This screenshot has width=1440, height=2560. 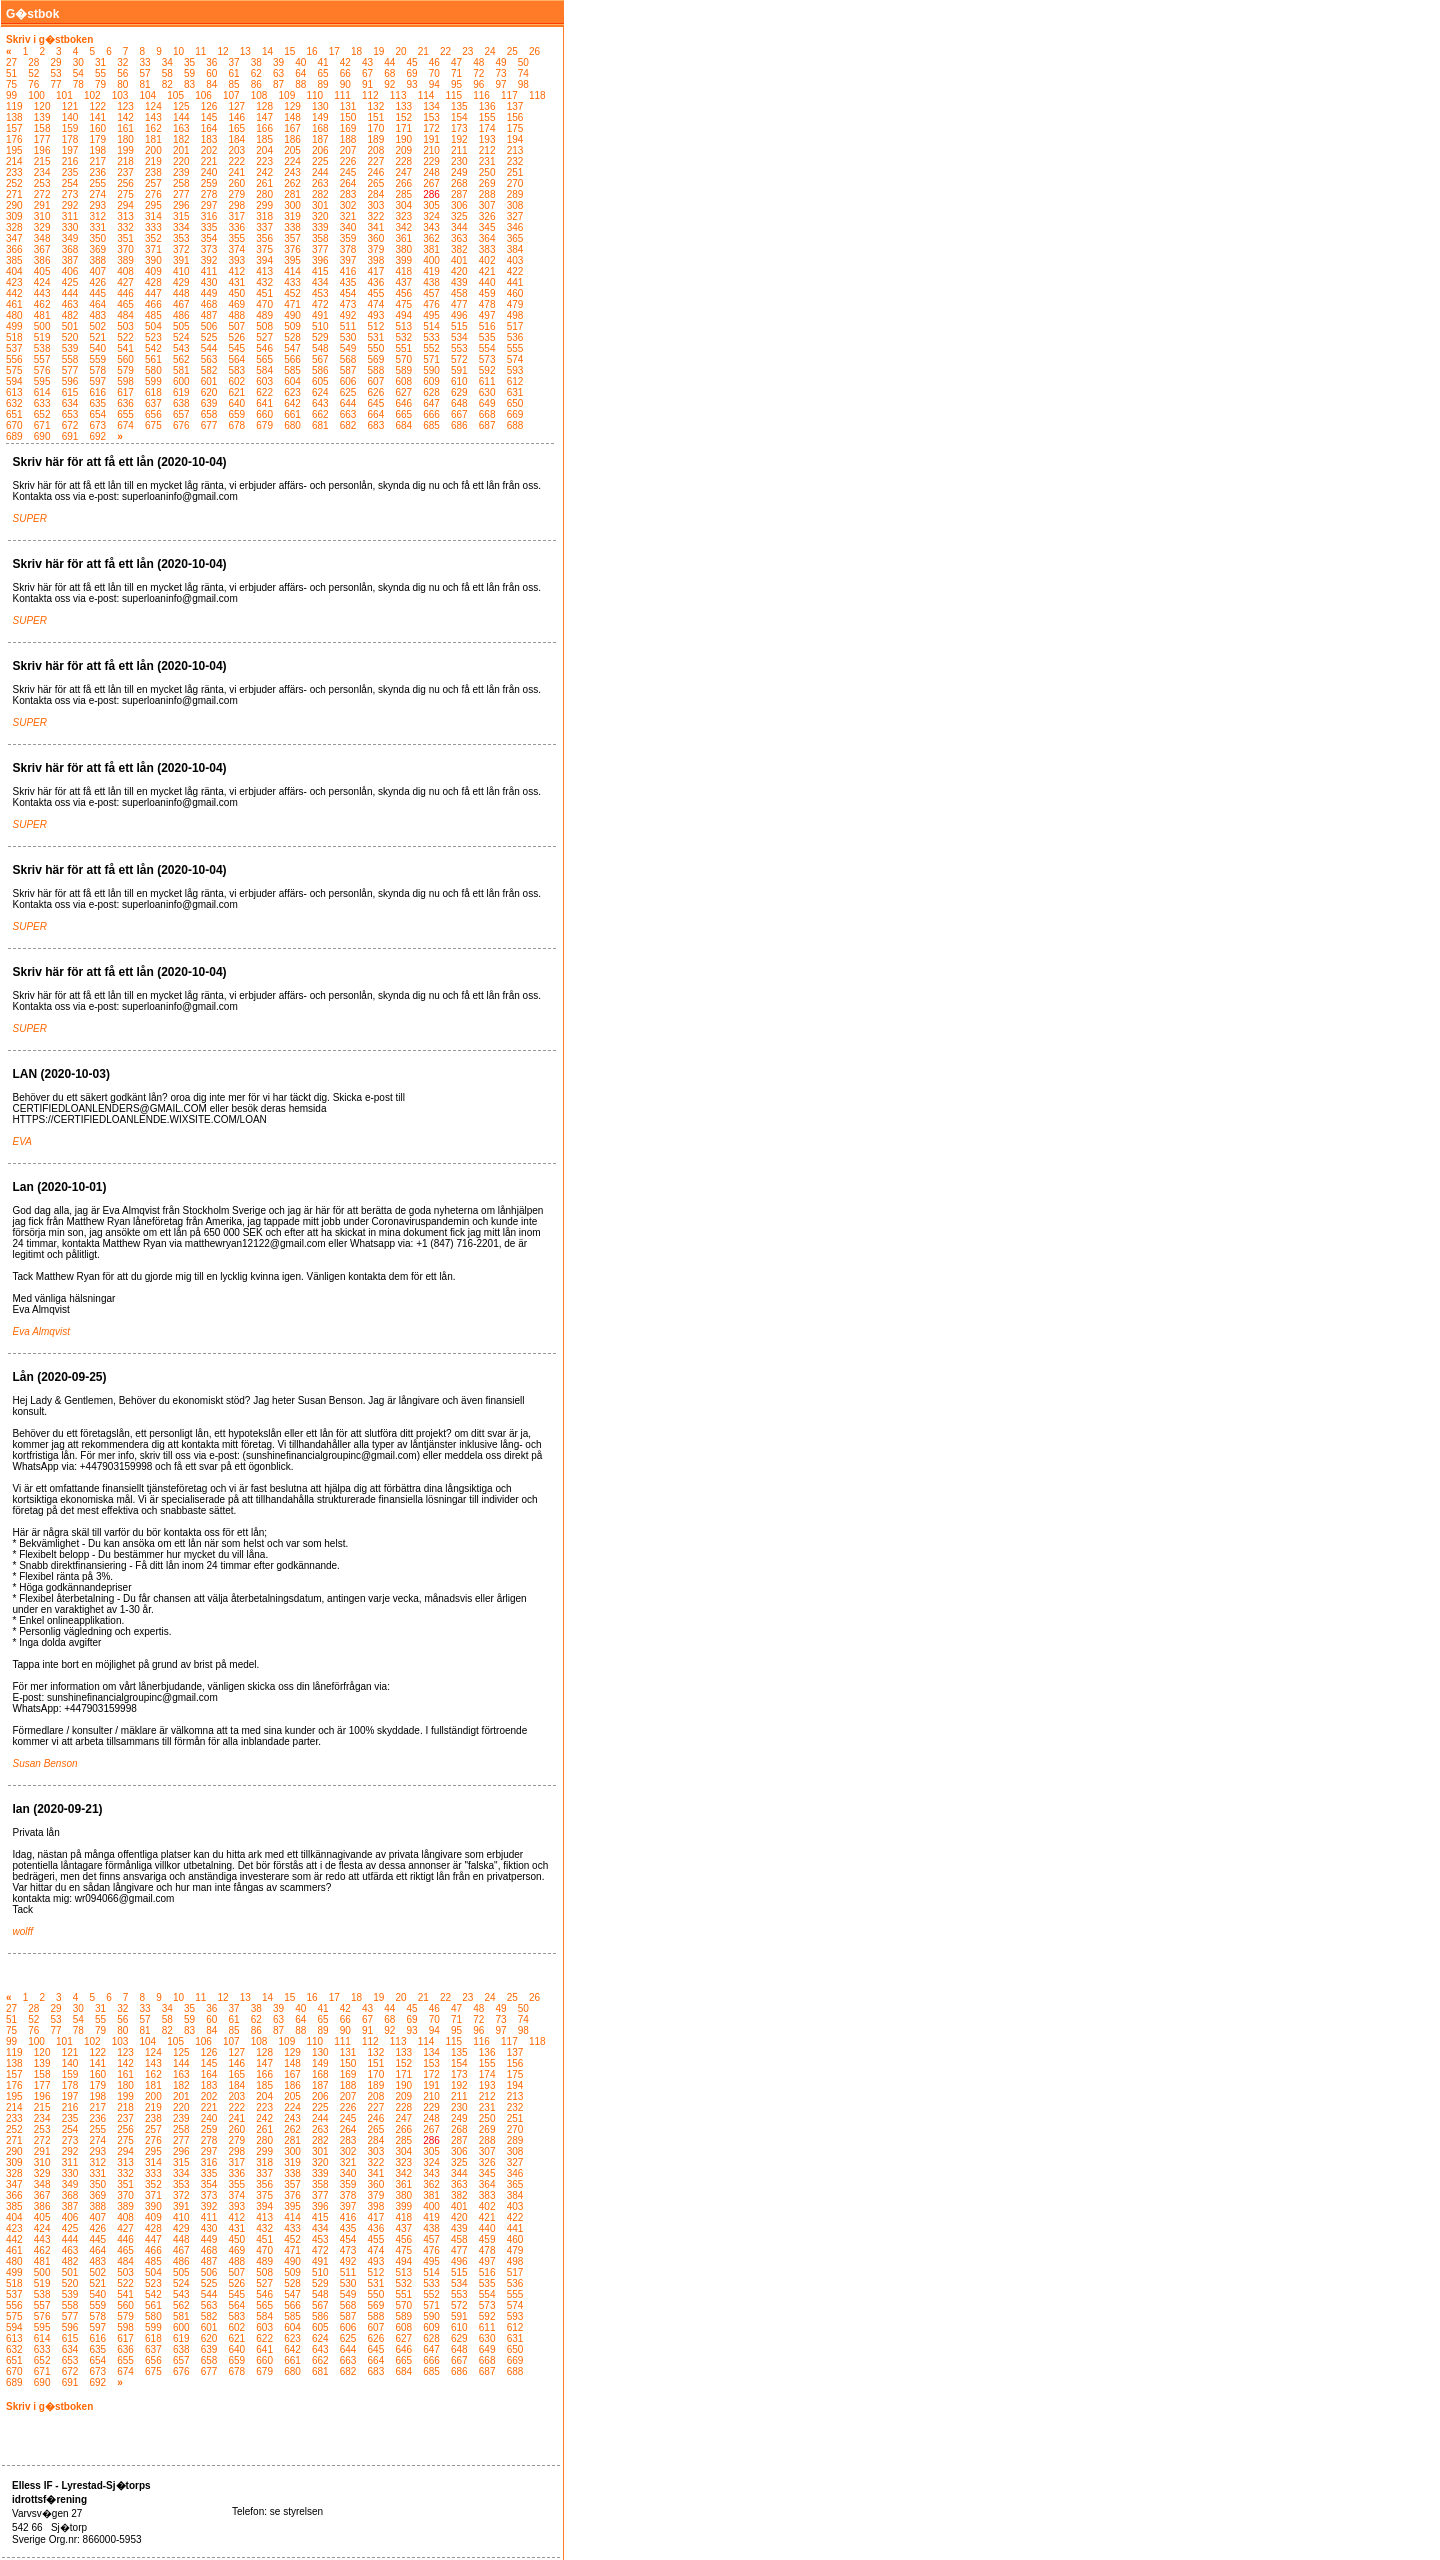 What do you see at coordinates (376, 326) in the screenshot?
I see `512` at bounding box center [376, 326].